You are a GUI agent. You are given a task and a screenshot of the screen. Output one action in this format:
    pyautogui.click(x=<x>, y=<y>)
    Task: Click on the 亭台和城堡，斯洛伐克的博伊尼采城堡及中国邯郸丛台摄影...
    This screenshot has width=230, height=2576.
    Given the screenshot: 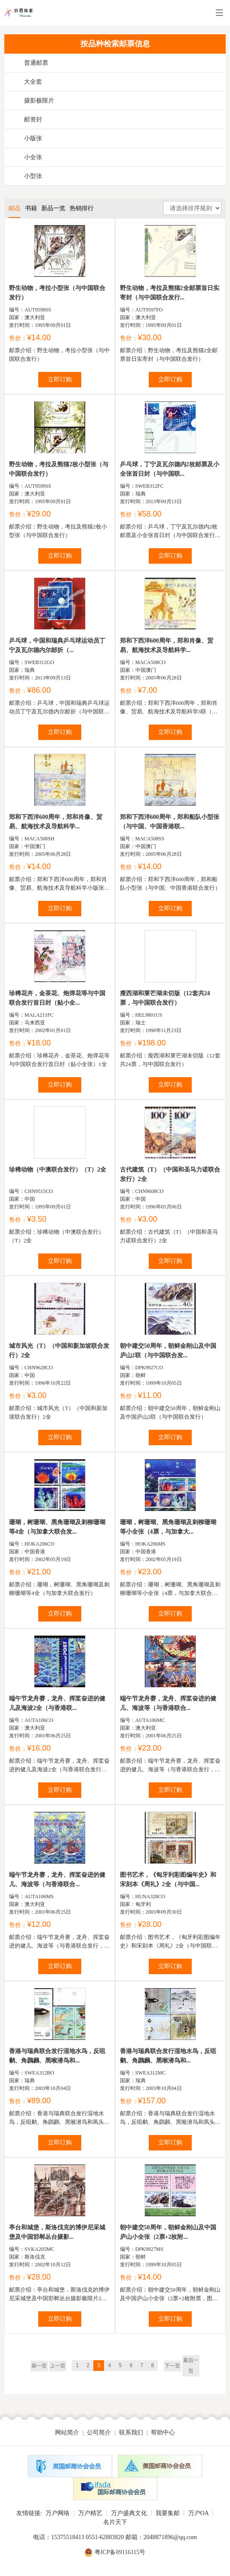 What is the action you would take?
    pyautogui.click(x=57, y=2232)
    